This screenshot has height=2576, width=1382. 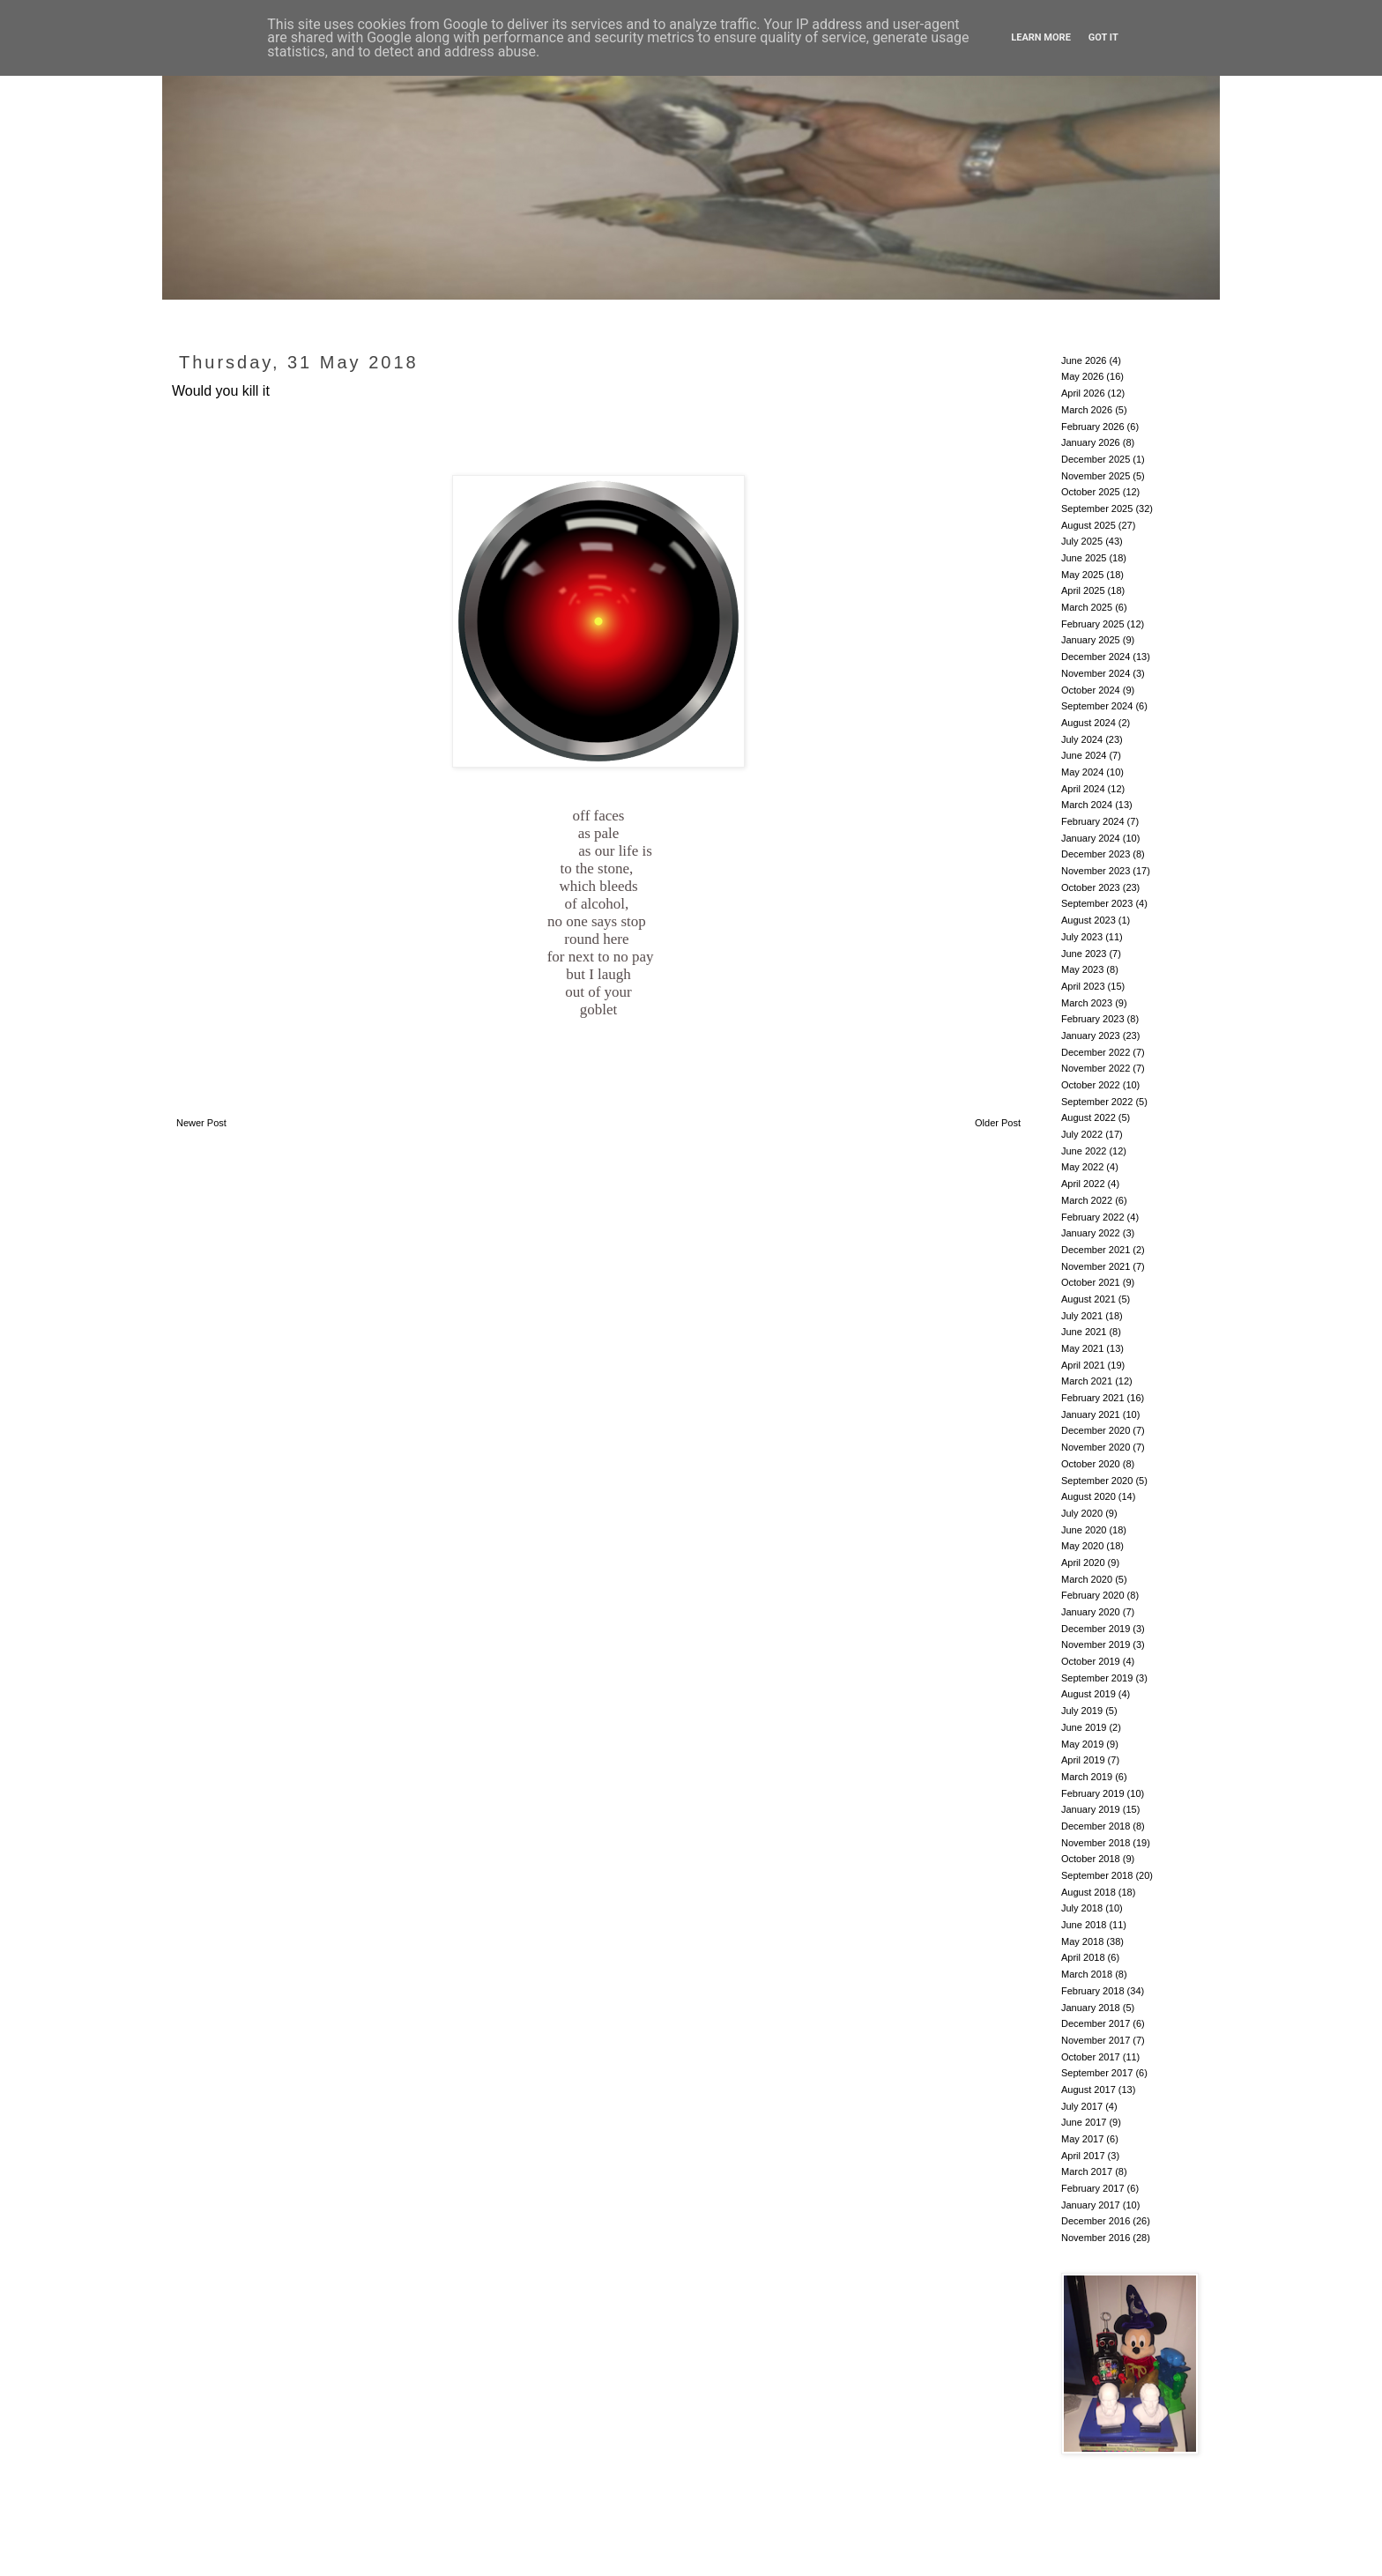 I want to click on April 2023, so click(x=1083, y=986).